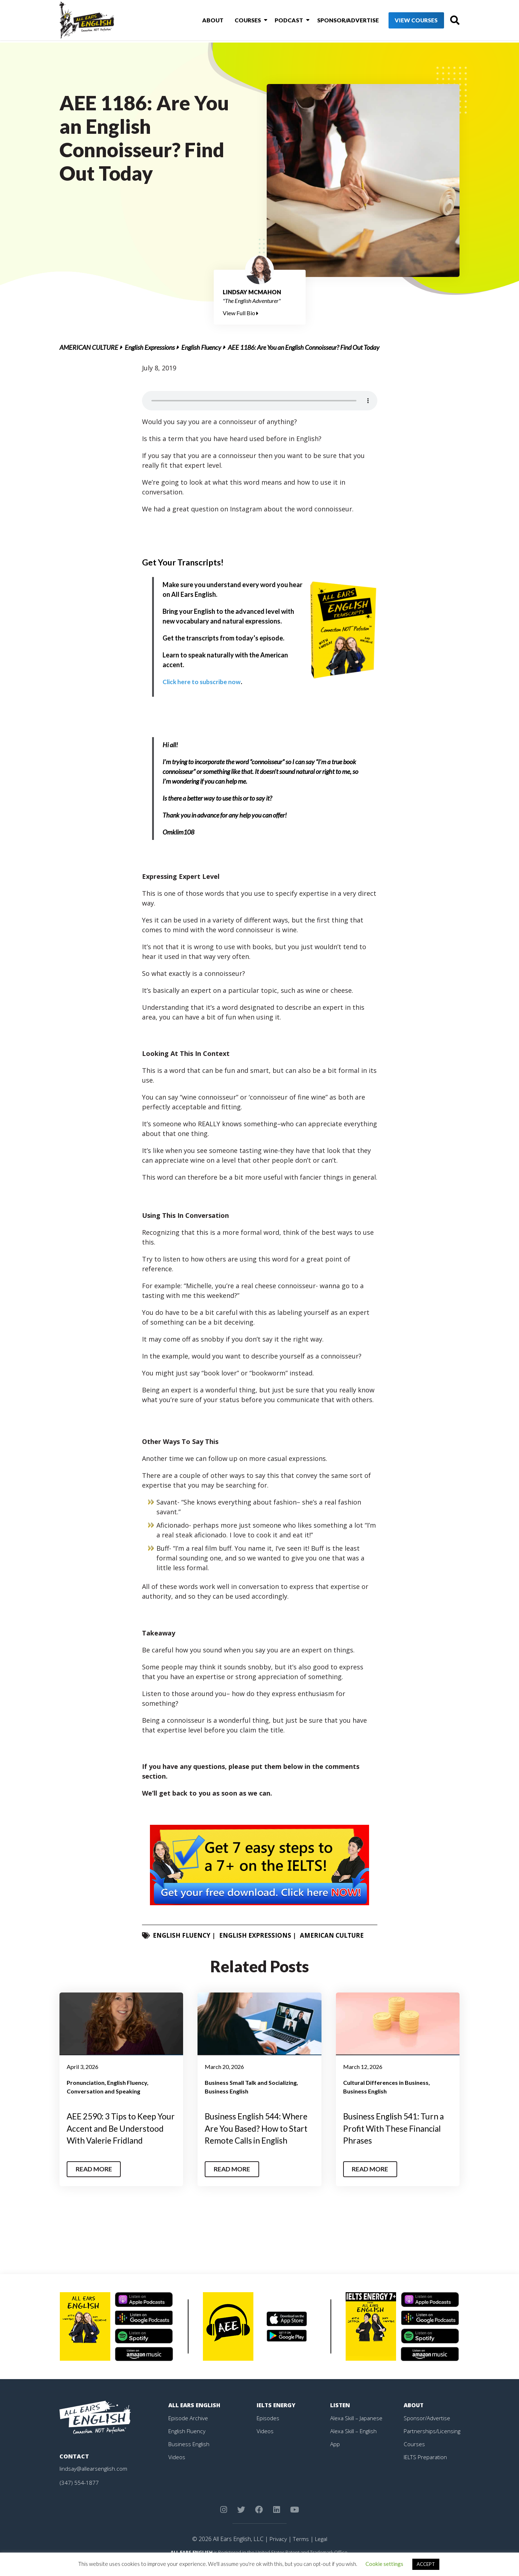 The height and width of the screenshot is (2576, 519). I want to click on Terms, so click(300, 2551).